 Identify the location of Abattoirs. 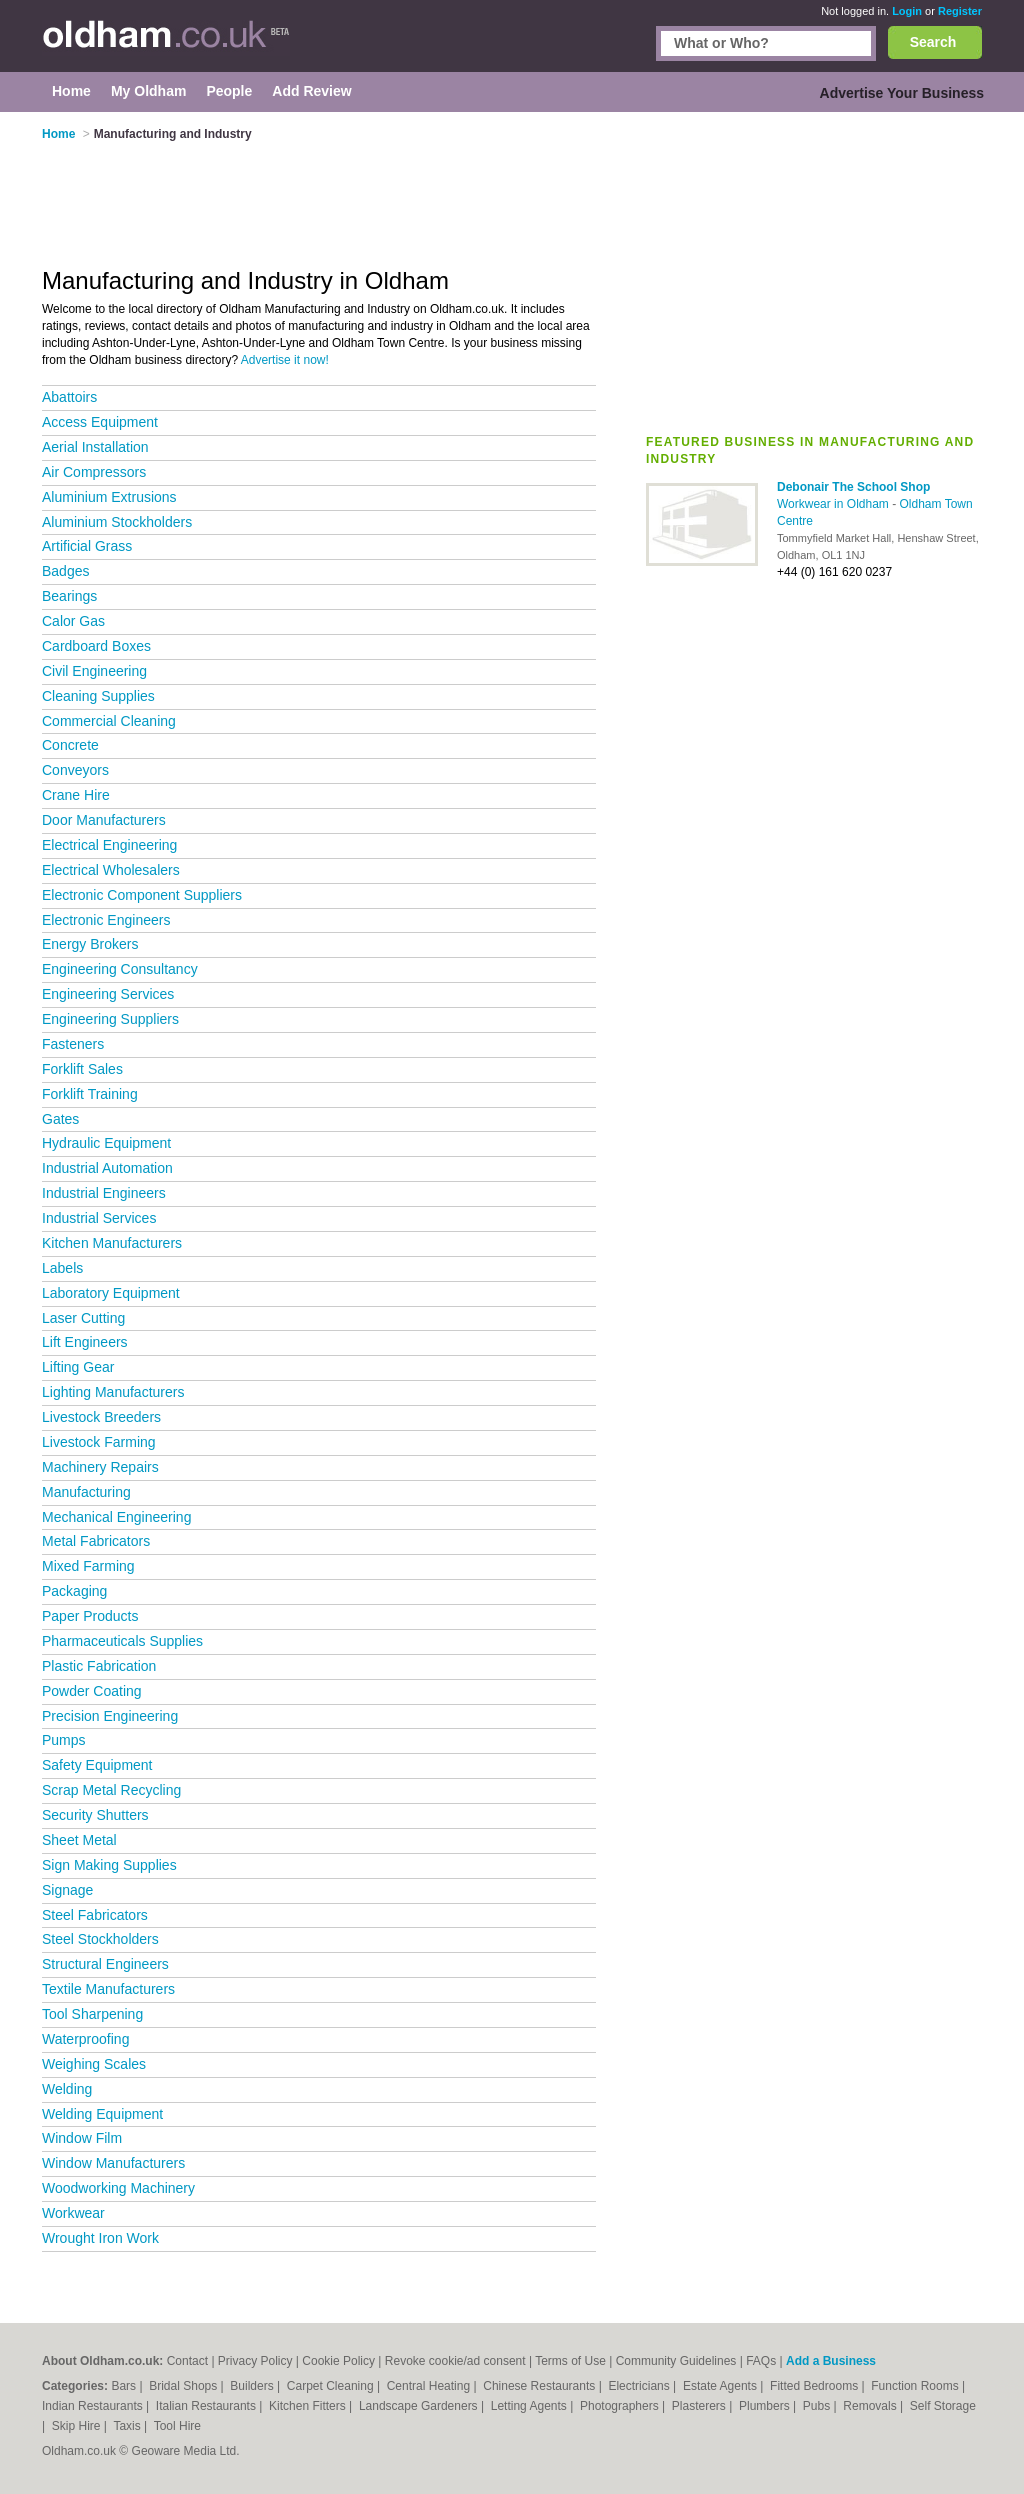
(69, 397).